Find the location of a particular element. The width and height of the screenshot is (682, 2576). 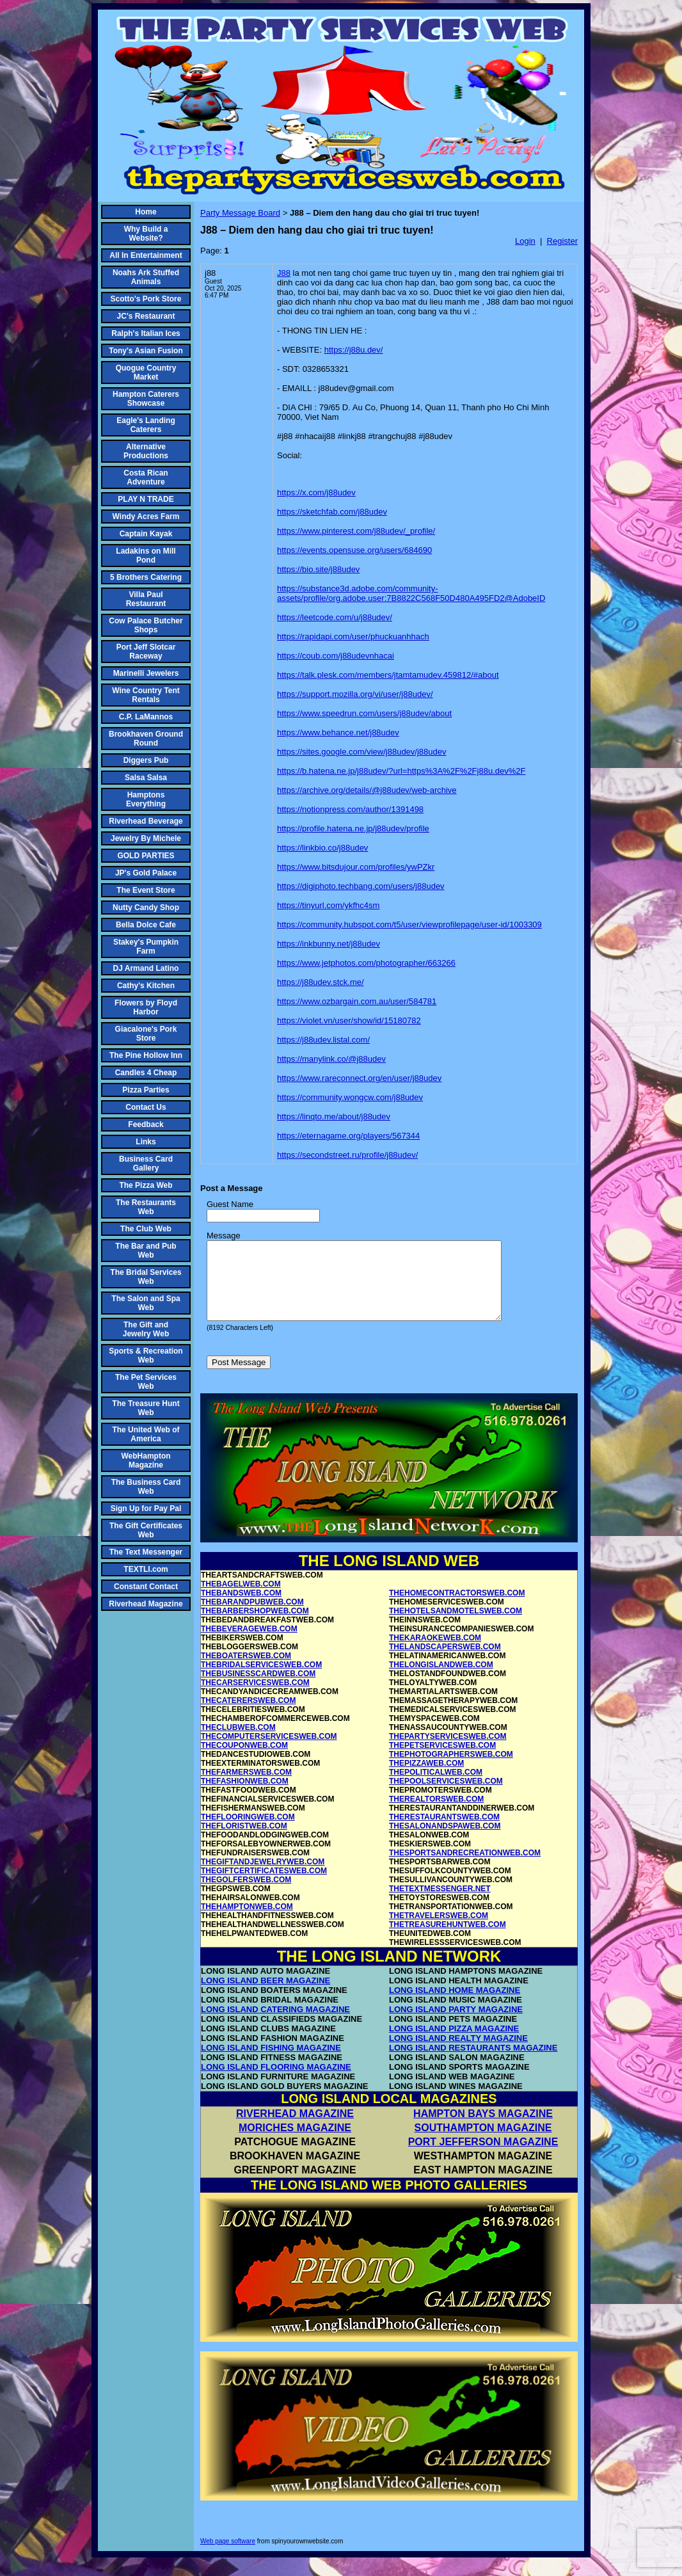

Sports & Recreation Web is located at coordinates (145, 1355).